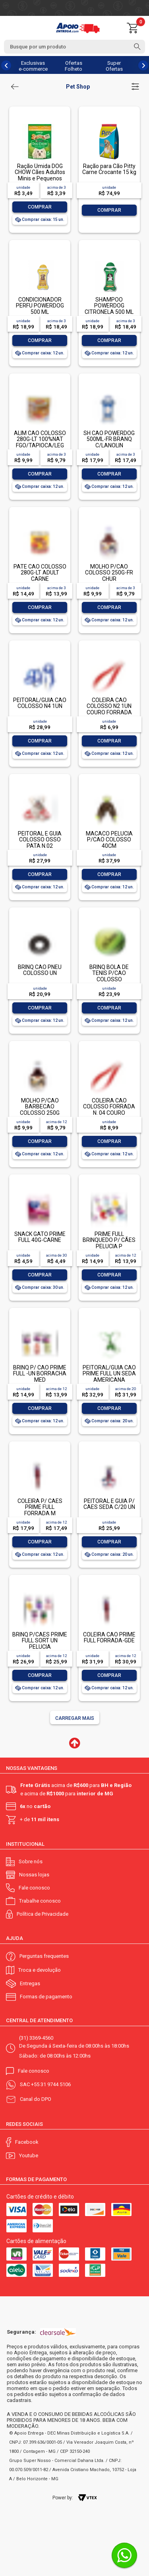 The image size is (149, 2576). What do you see at coordinates (109, 169) in the screenshot?
I see `Ração para Cão Pitty Carne Crocante 15 kg` at bounding box center [109, 169].